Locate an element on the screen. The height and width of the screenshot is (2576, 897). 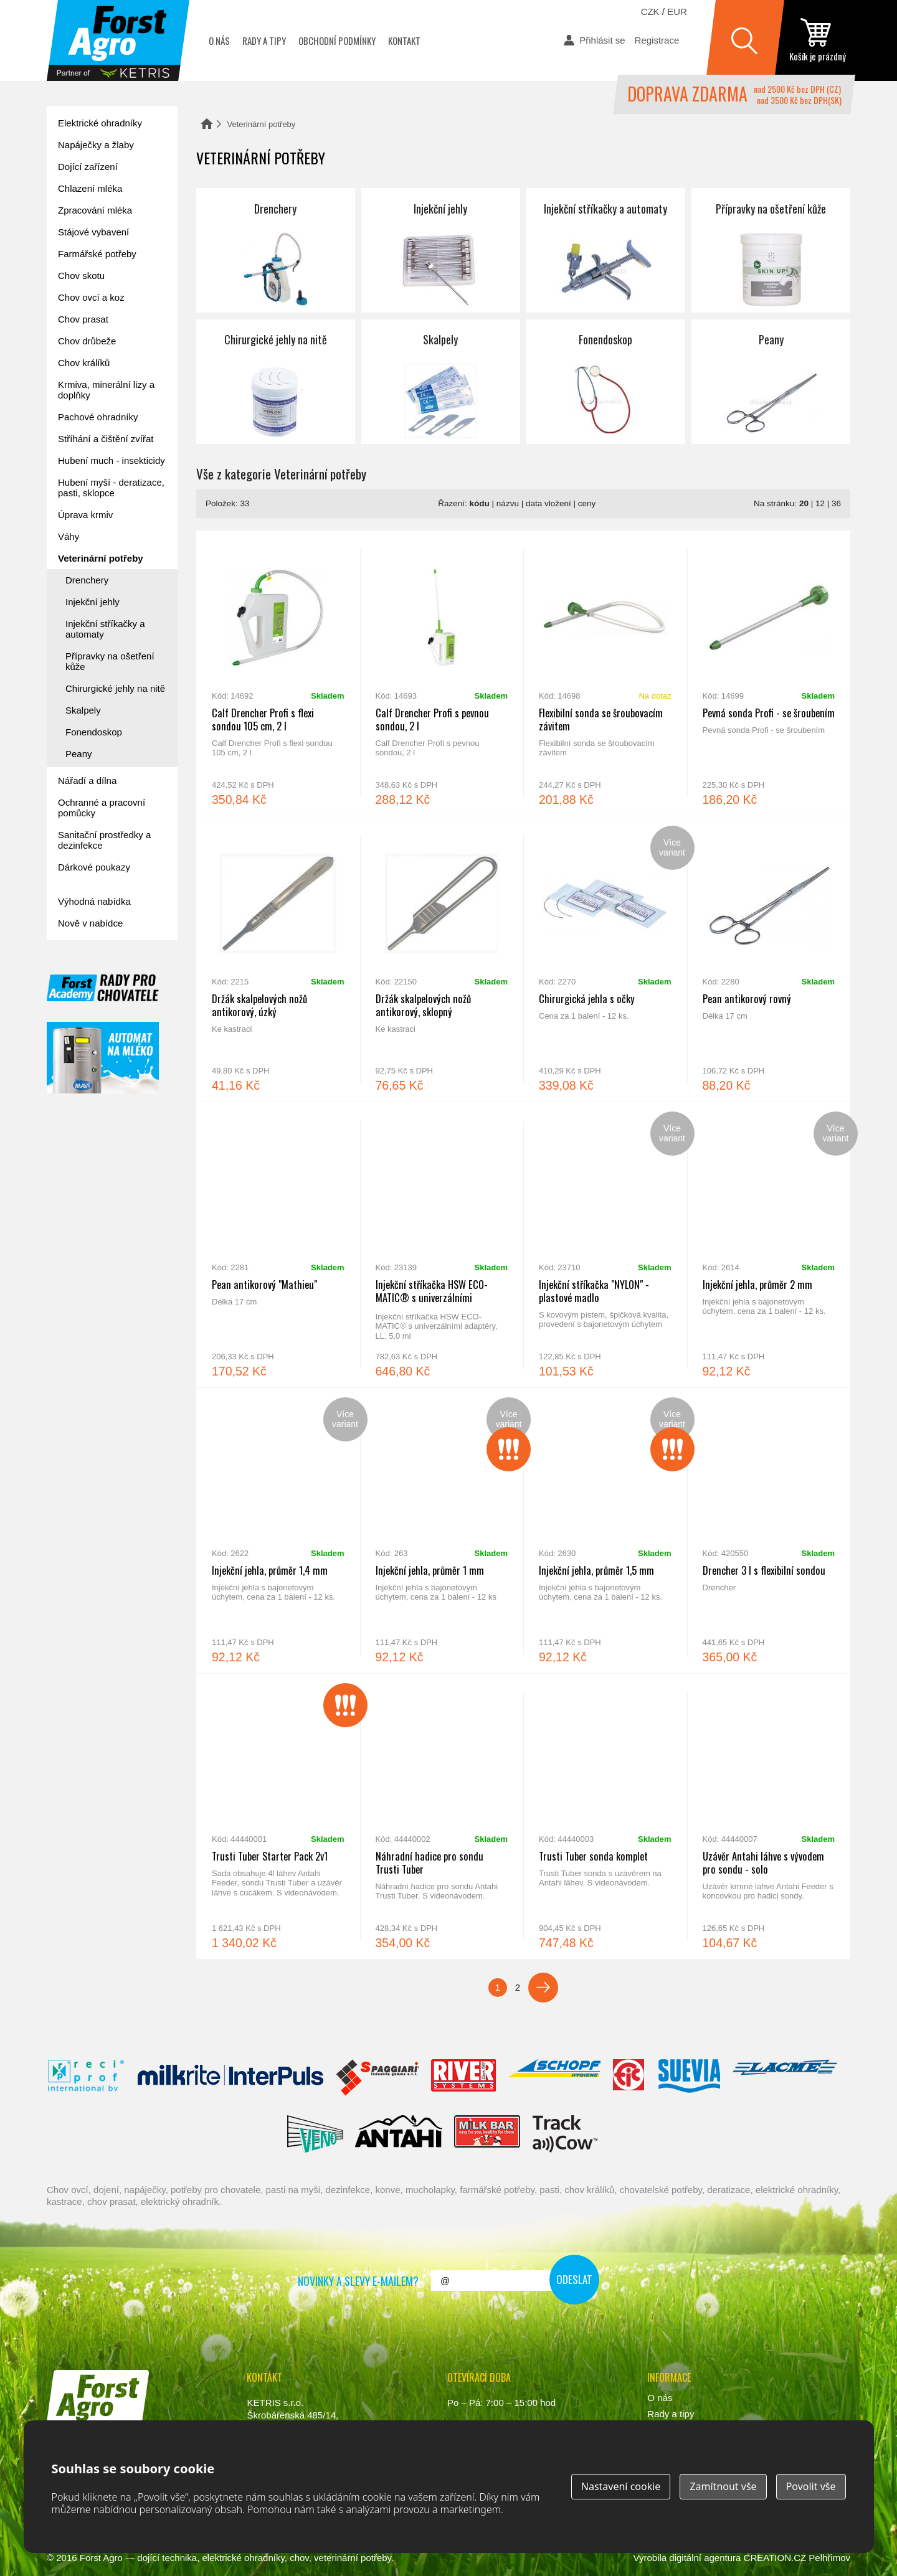
Domů is located at coordinates (207, 123).